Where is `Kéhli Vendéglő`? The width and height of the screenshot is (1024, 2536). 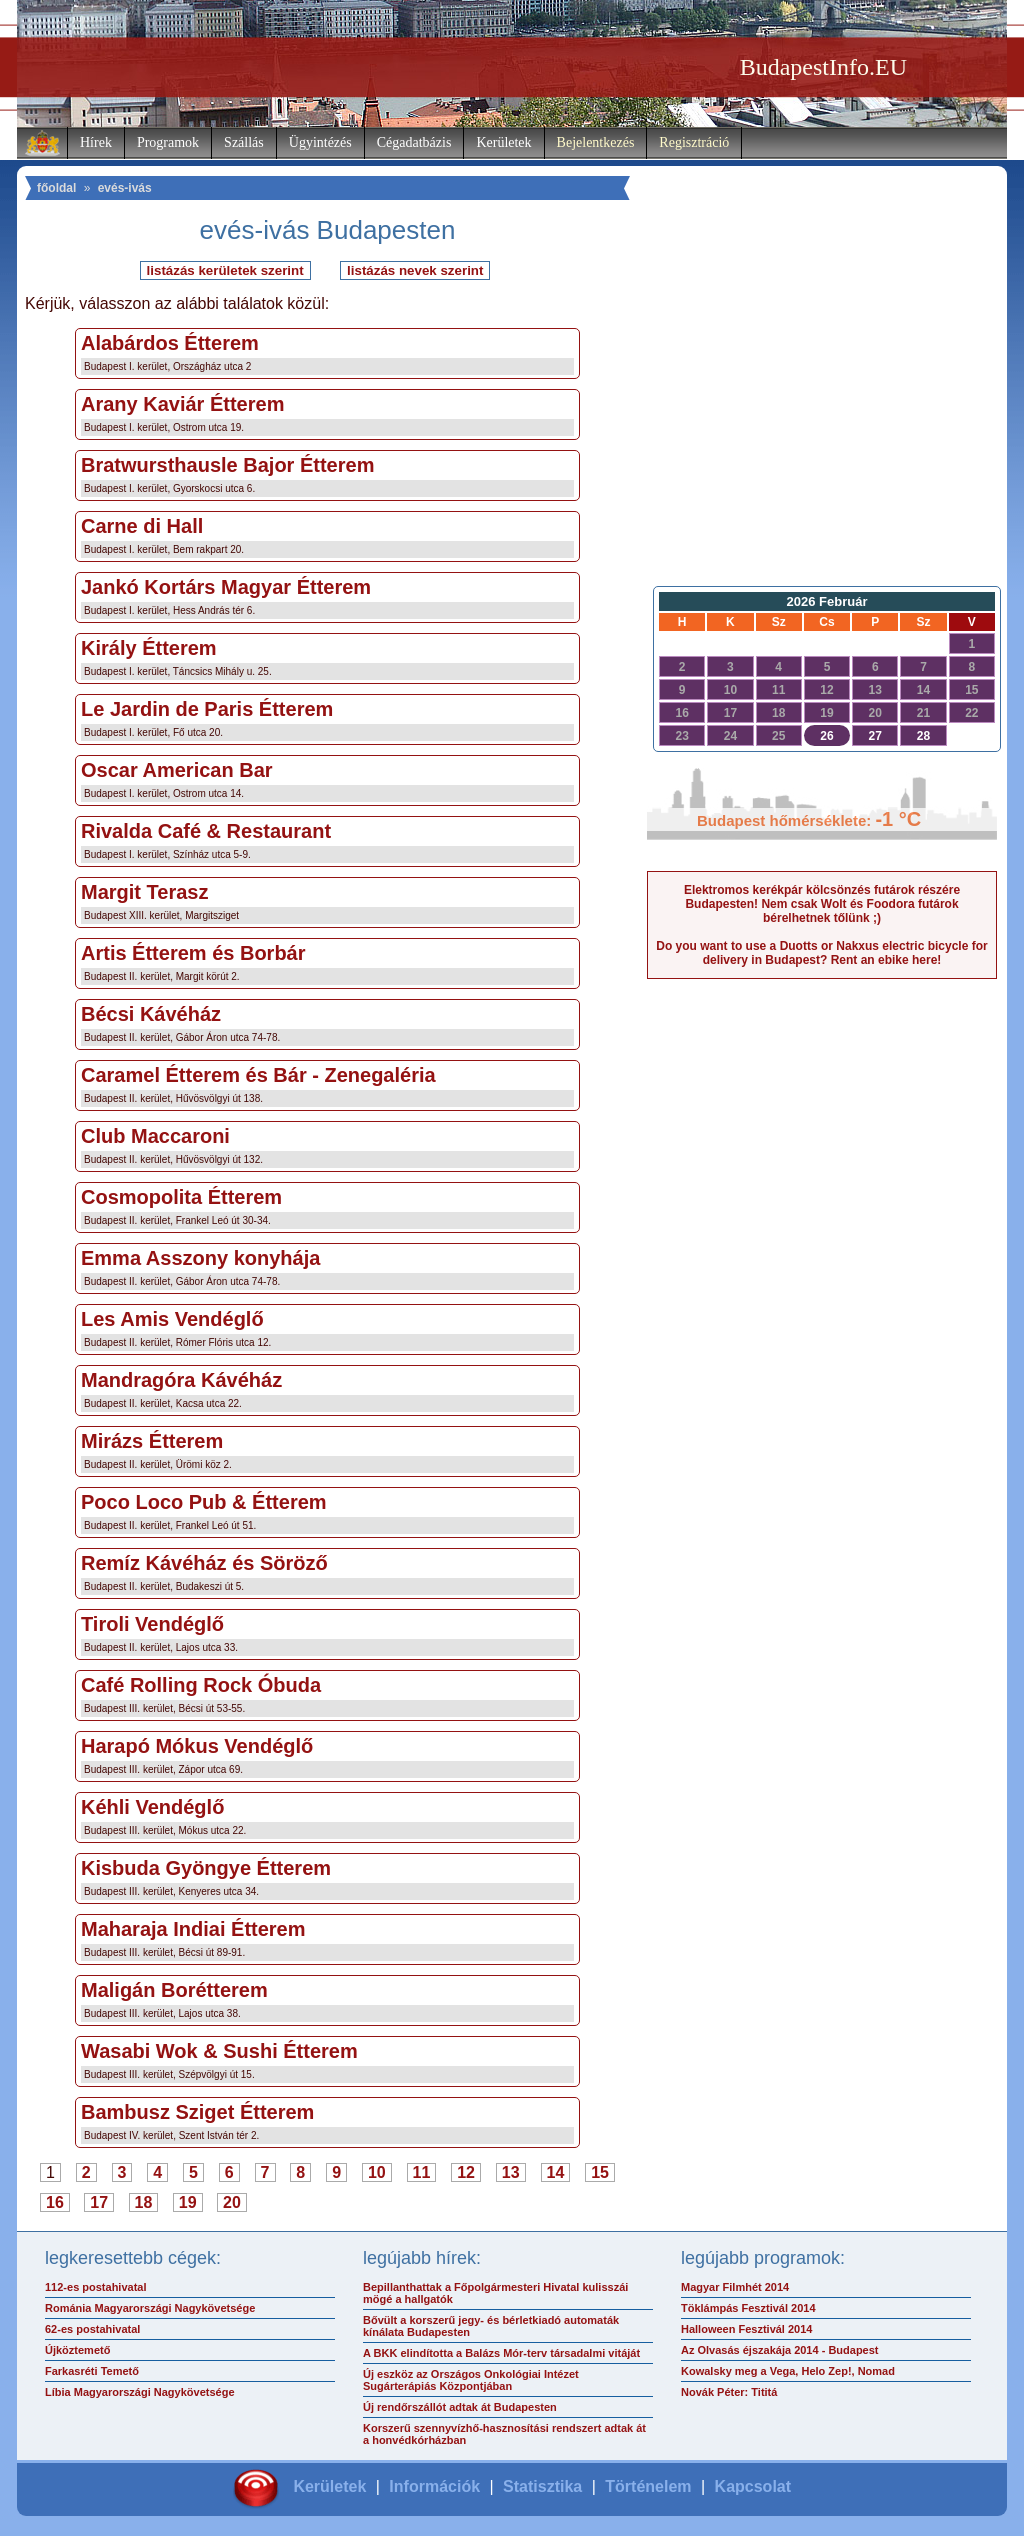 Kéhli Vendéglő is located at coordinates (152, 1807).